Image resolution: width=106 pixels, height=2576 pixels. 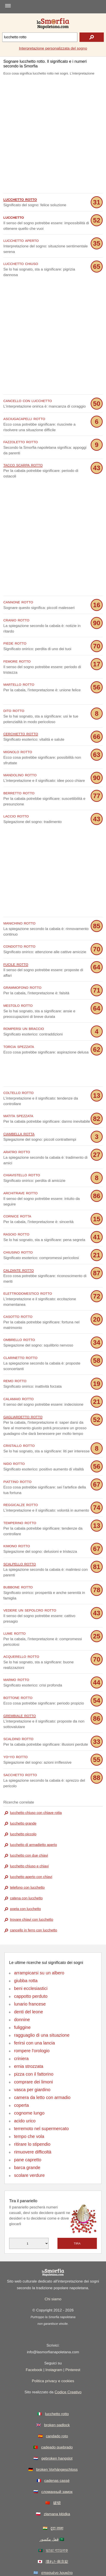 I want to click on gebroken hangslot, so click(x=57, y=2438).